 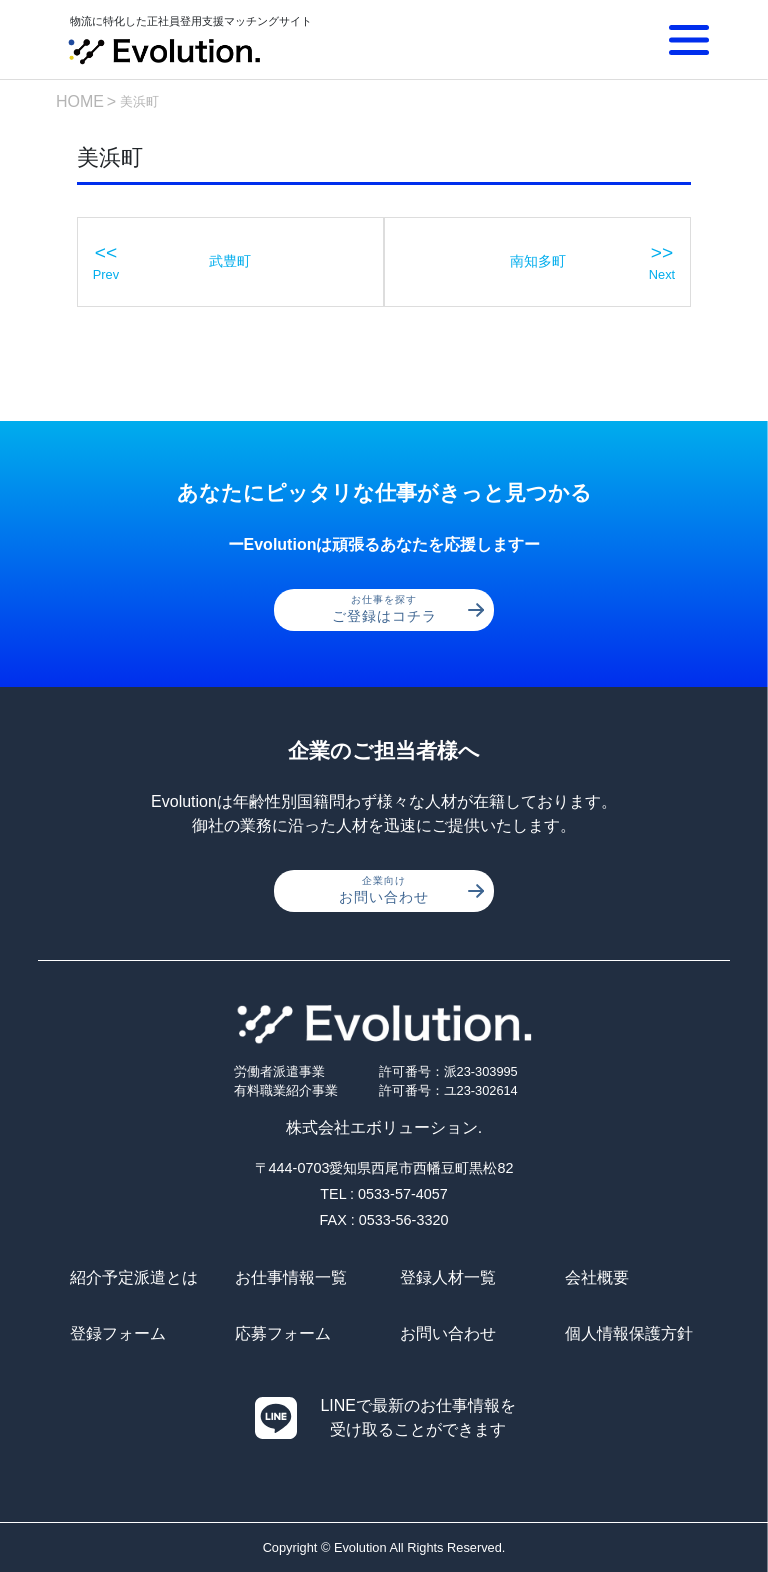 I want to click on お問い合わせ, so click(x=411, y=890).